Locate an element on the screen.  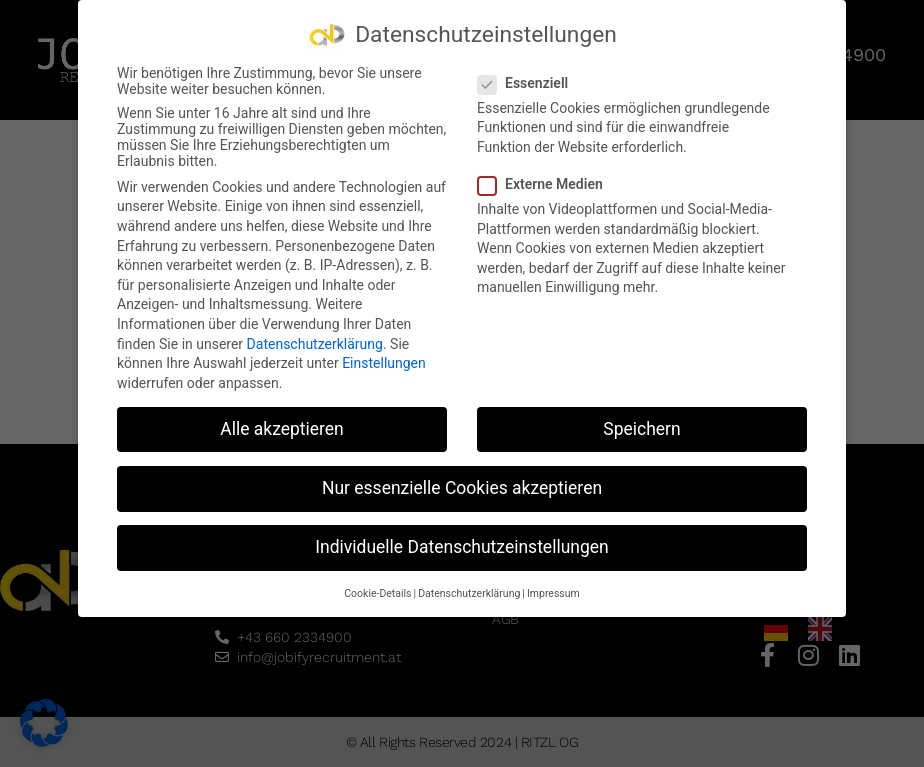
Alle akzeptieren [button] is located at coordinates (282, 425).